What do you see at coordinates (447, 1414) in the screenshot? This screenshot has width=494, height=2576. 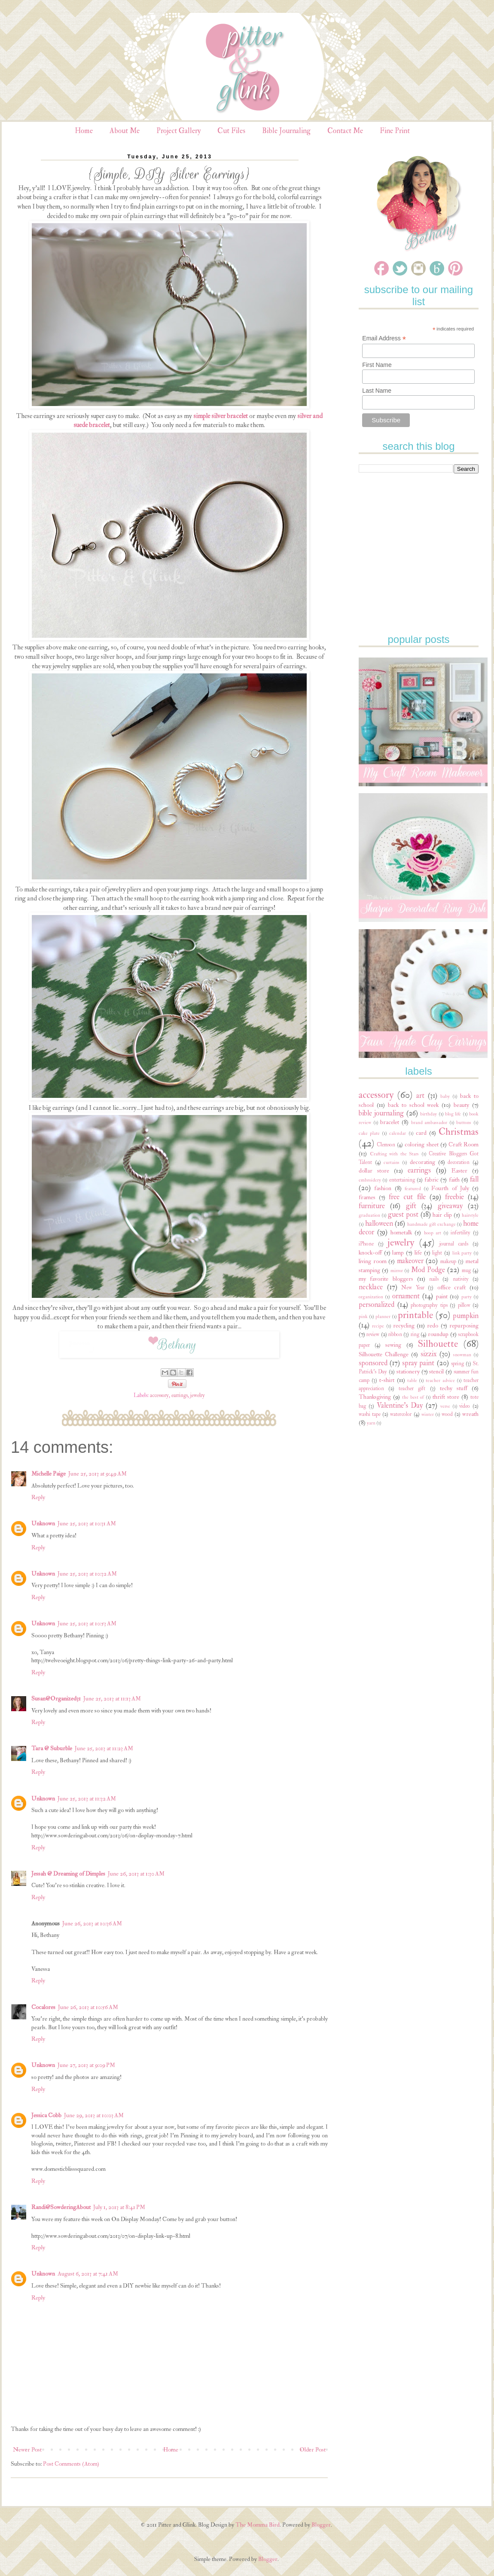 I see `wood` at bounding box center [447, 1414].